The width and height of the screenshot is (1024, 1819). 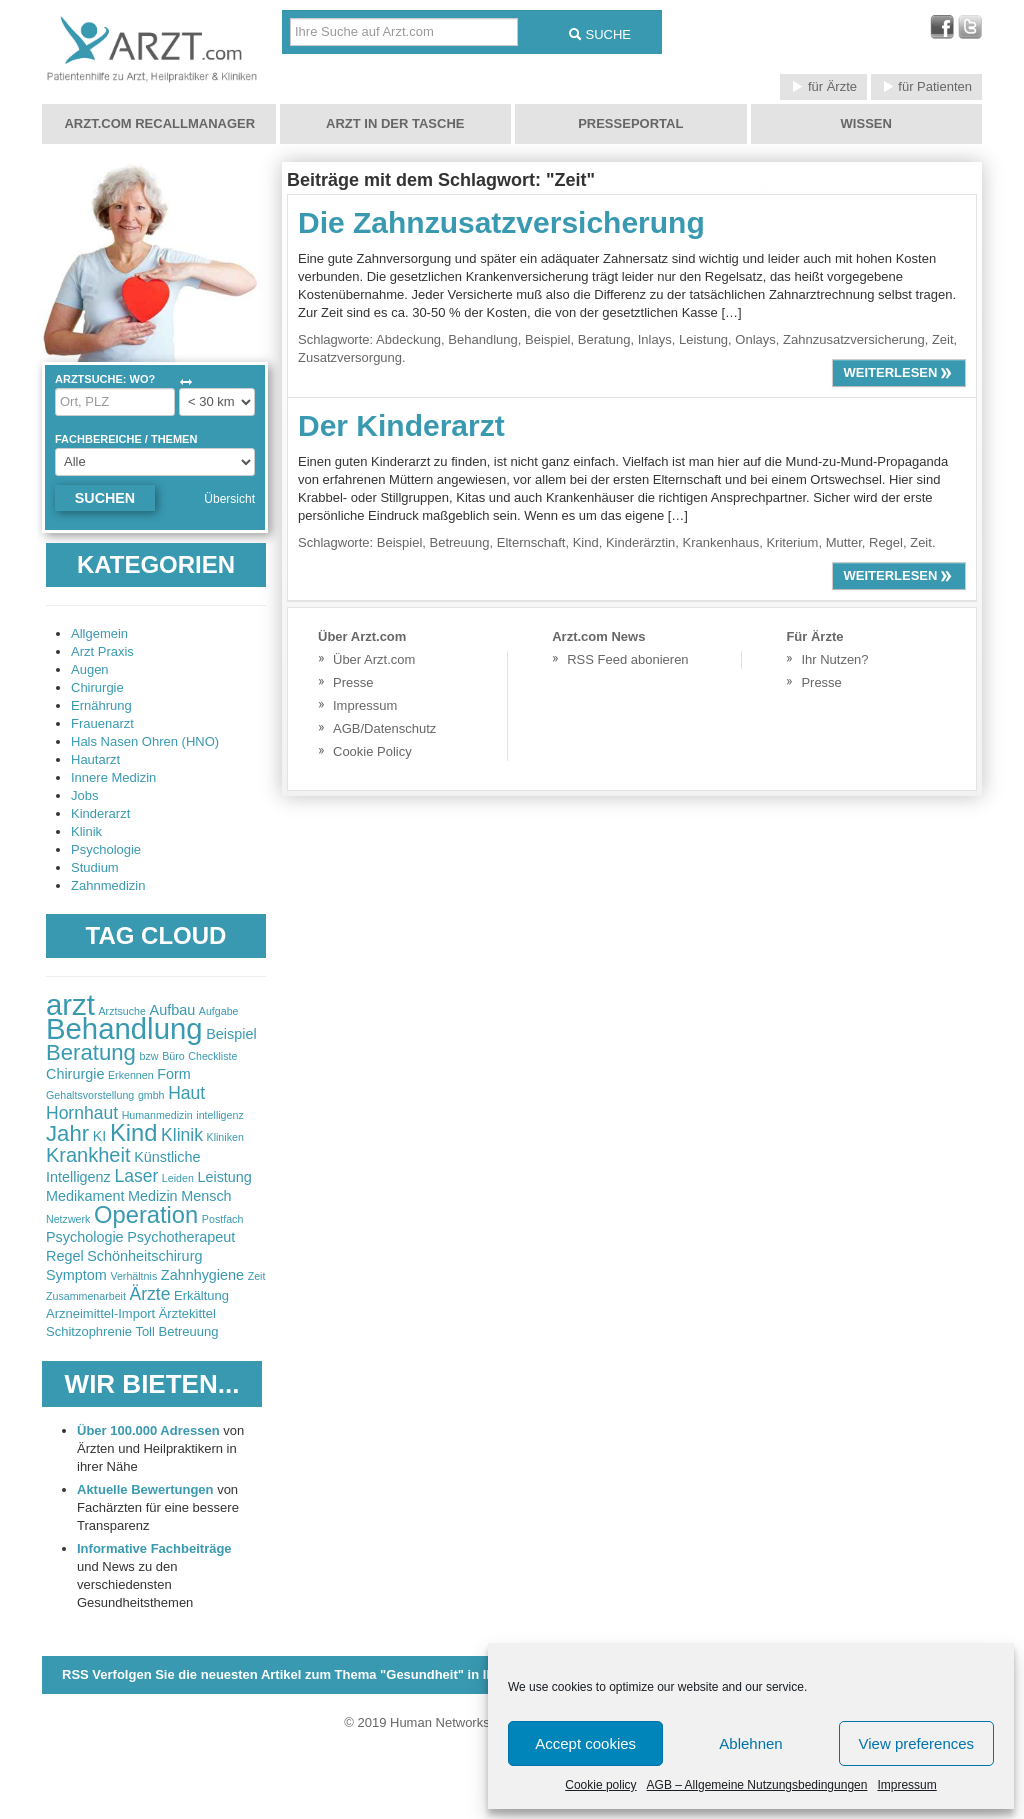 I want to click on Ärztekittel, so click(x=187, y=1313).